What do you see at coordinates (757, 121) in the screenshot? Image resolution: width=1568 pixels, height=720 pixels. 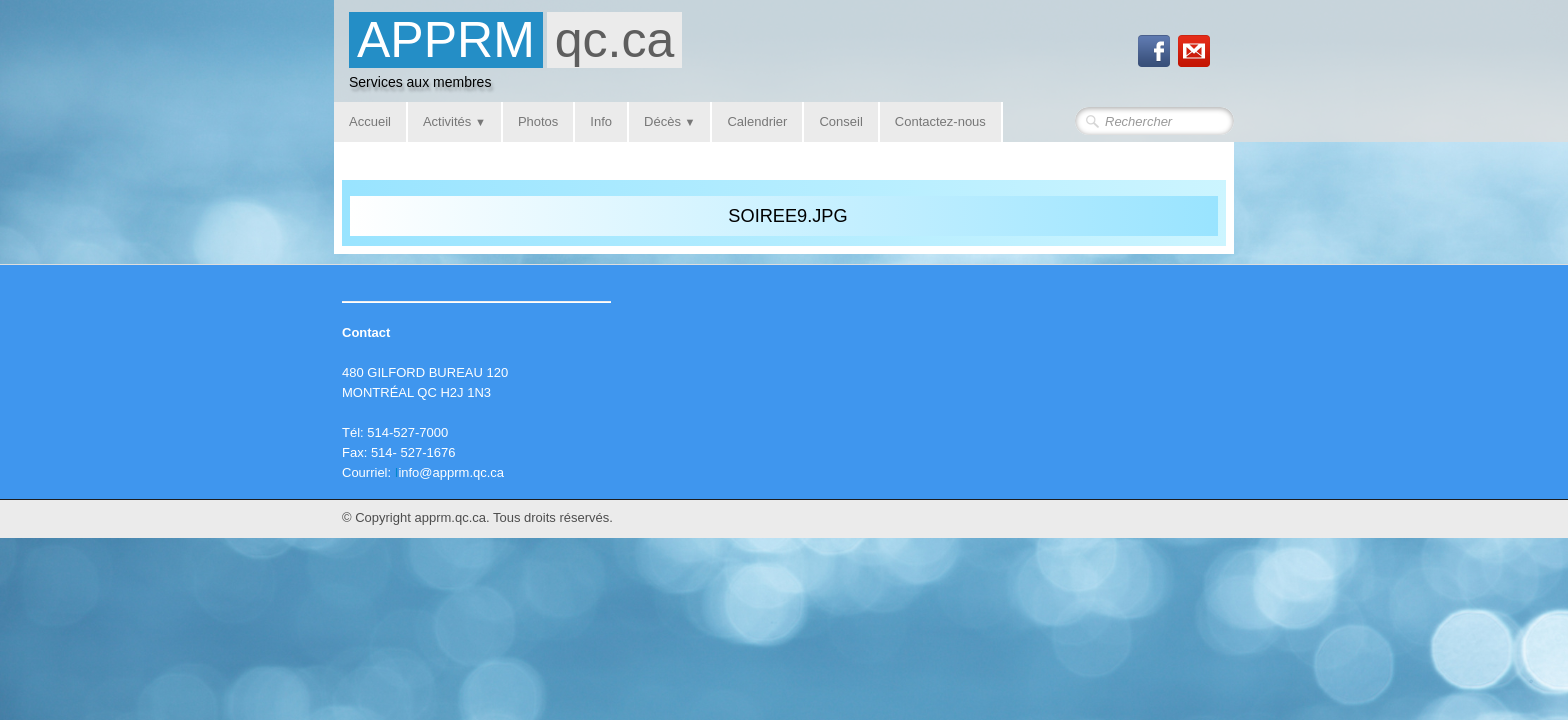 I see `Calendrier` at bounding box center [757, 121].